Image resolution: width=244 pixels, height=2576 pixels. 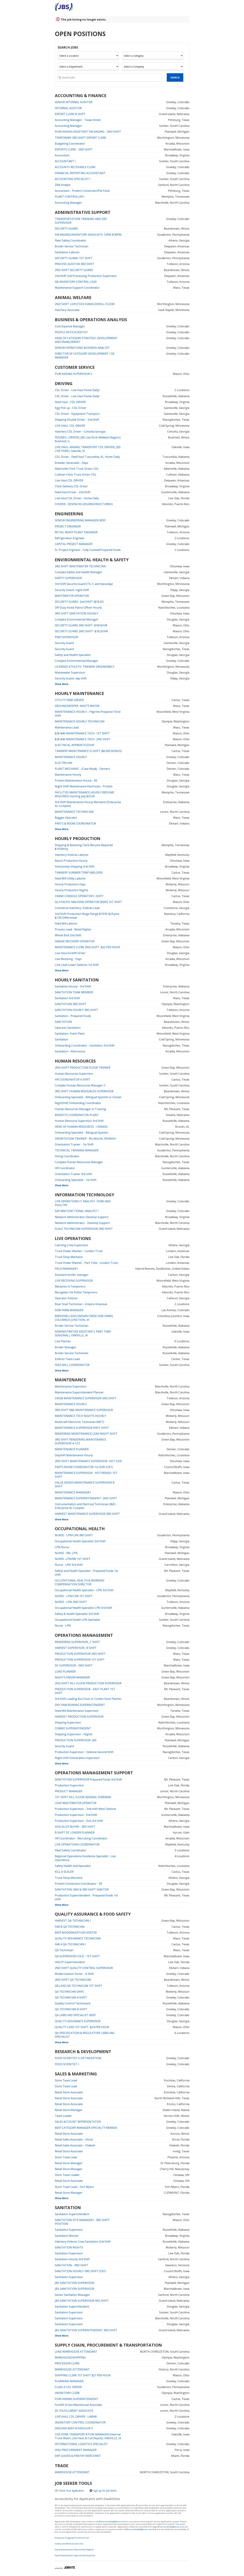 I want to click on Dayshift Maintenance Hourly, so click(x=74, y=1455).